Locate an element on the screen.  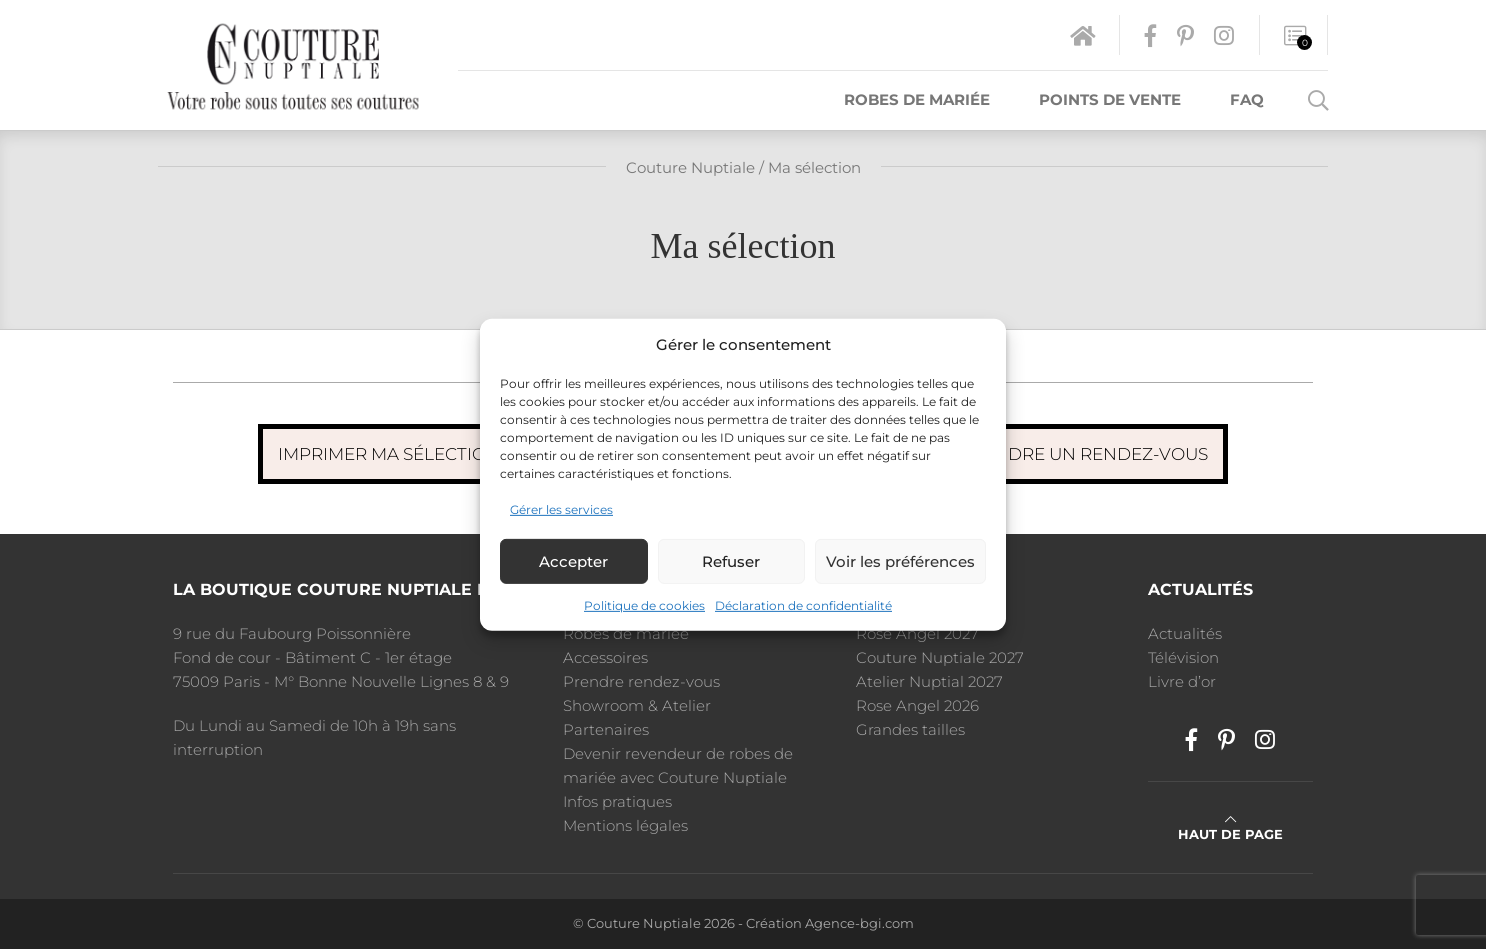
Télévision is located at coordinates (1183, 657).